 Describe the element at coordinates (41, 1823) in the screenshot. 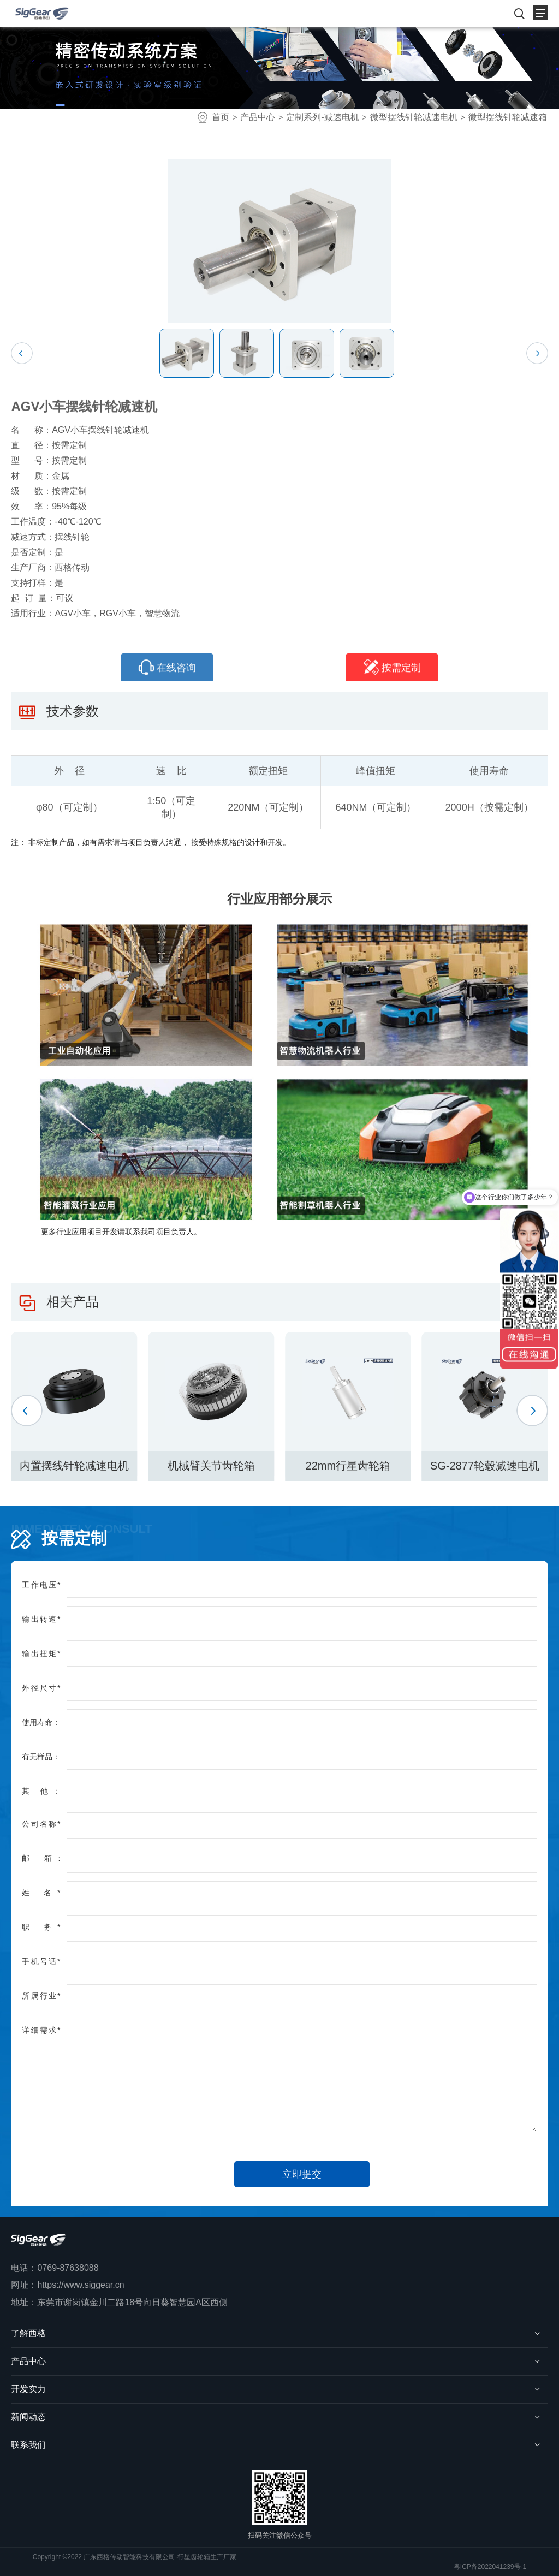

I see `公司名称*` at that location.